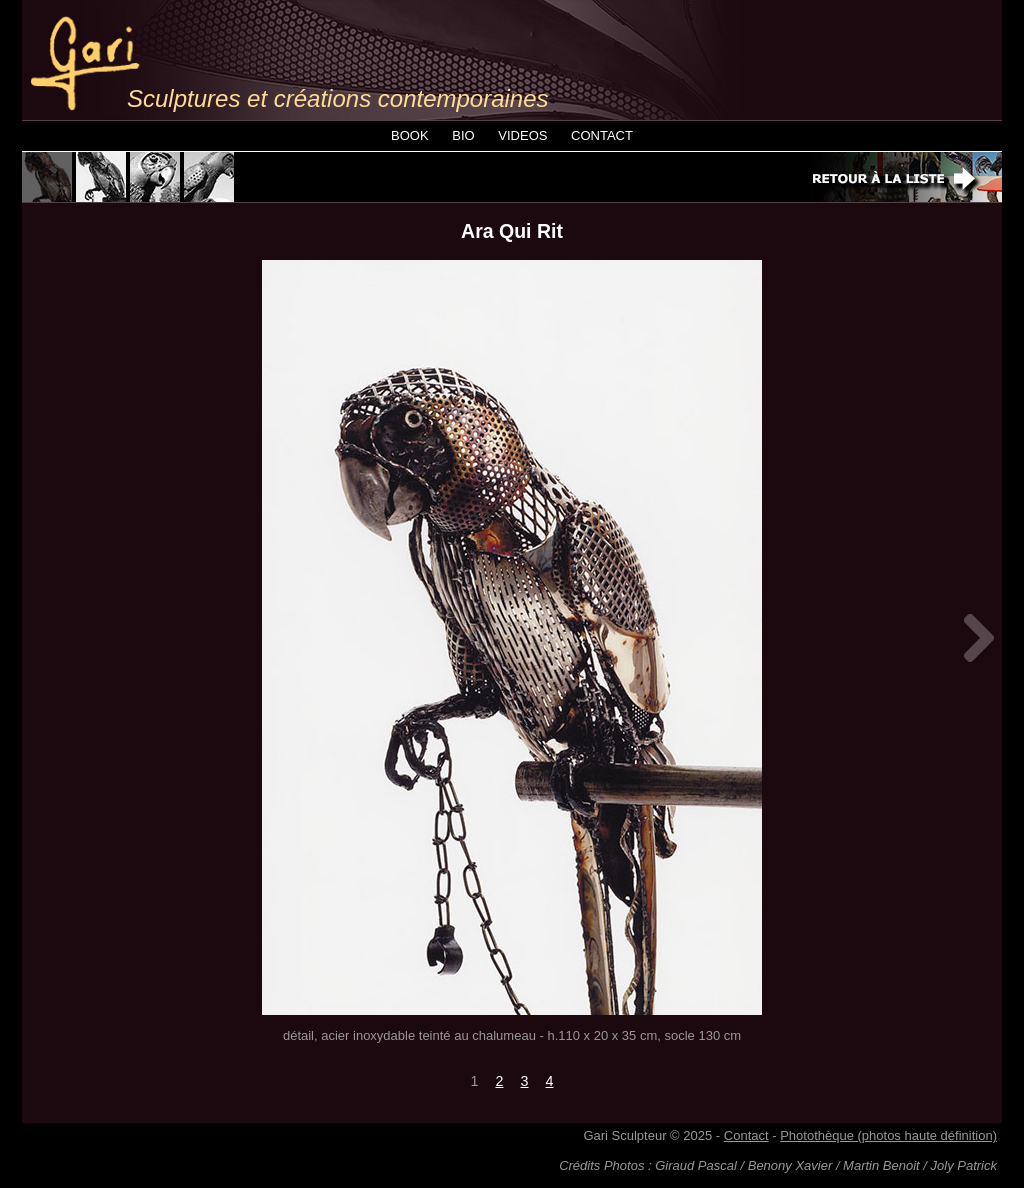  What do you see at coordinates (522, 135) in the screenshot?
I see `VIDEOS` at bounding box center [522, 135].